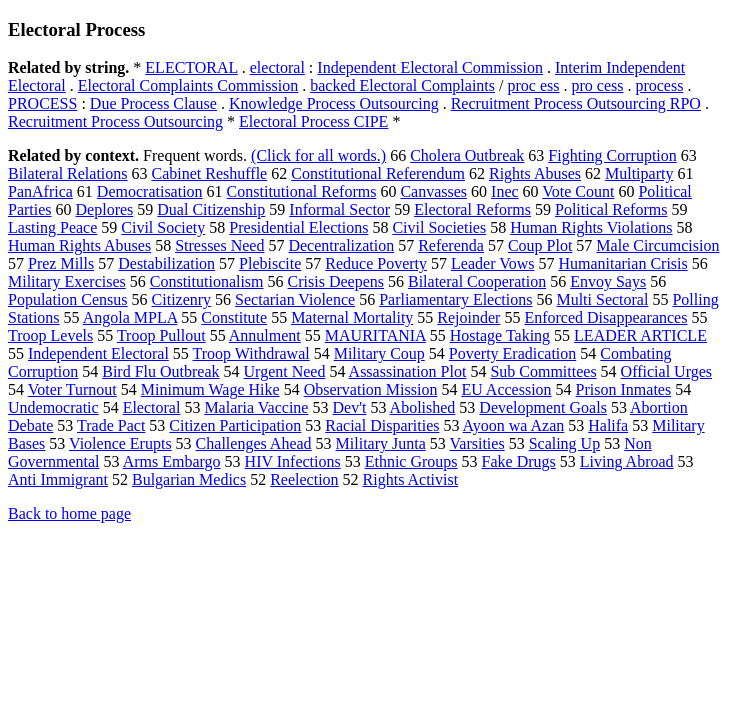 The image size is (731, 720). I want to click on Halifa, so click(608, 425).